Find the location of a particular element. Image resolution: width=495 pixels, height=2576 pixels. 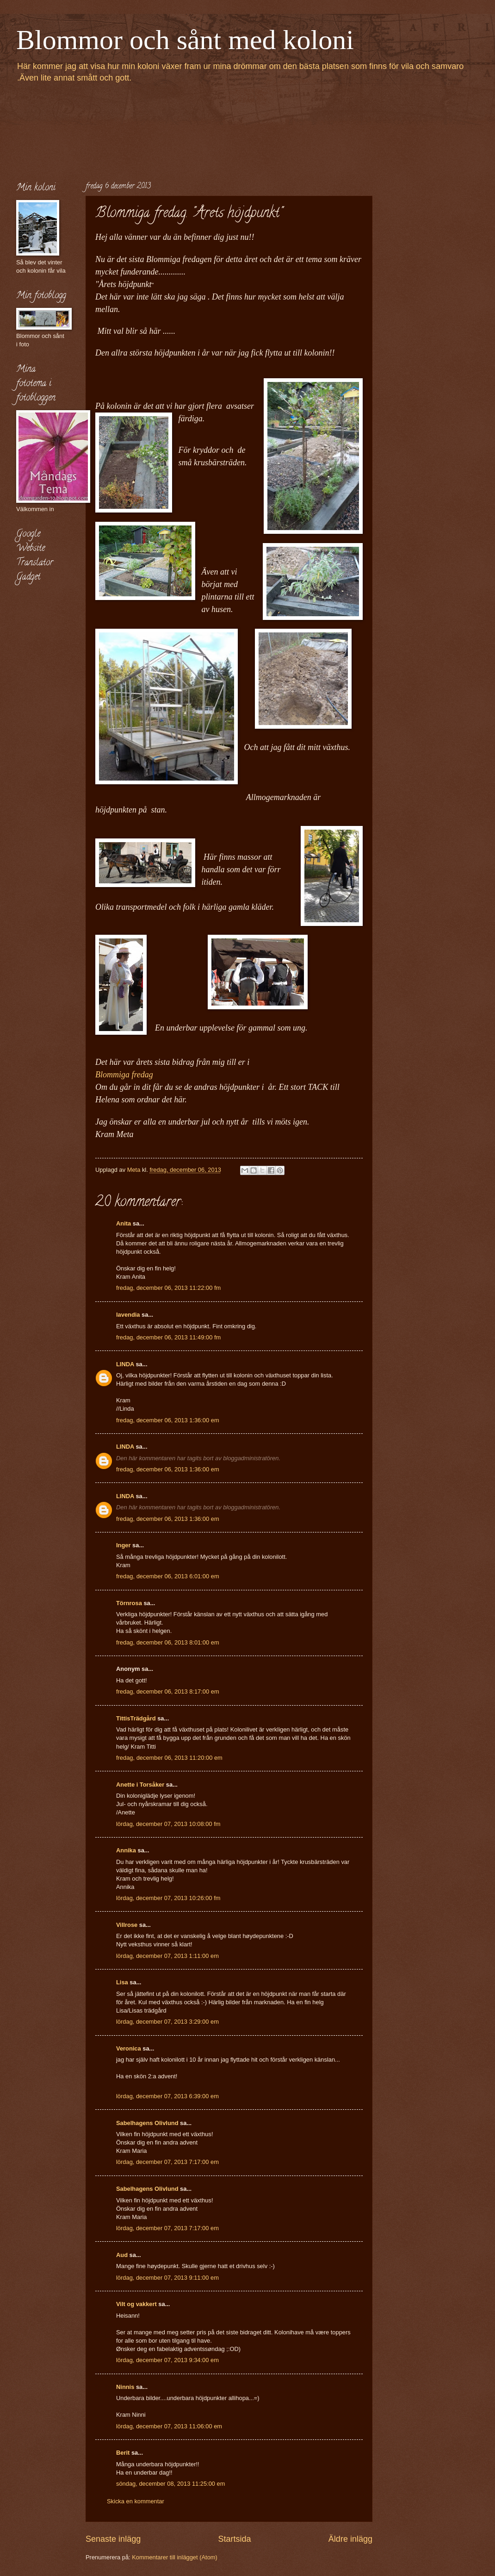

lördag, december 07, 2013 7:17:00 em is located at coordinates (167, 2161).